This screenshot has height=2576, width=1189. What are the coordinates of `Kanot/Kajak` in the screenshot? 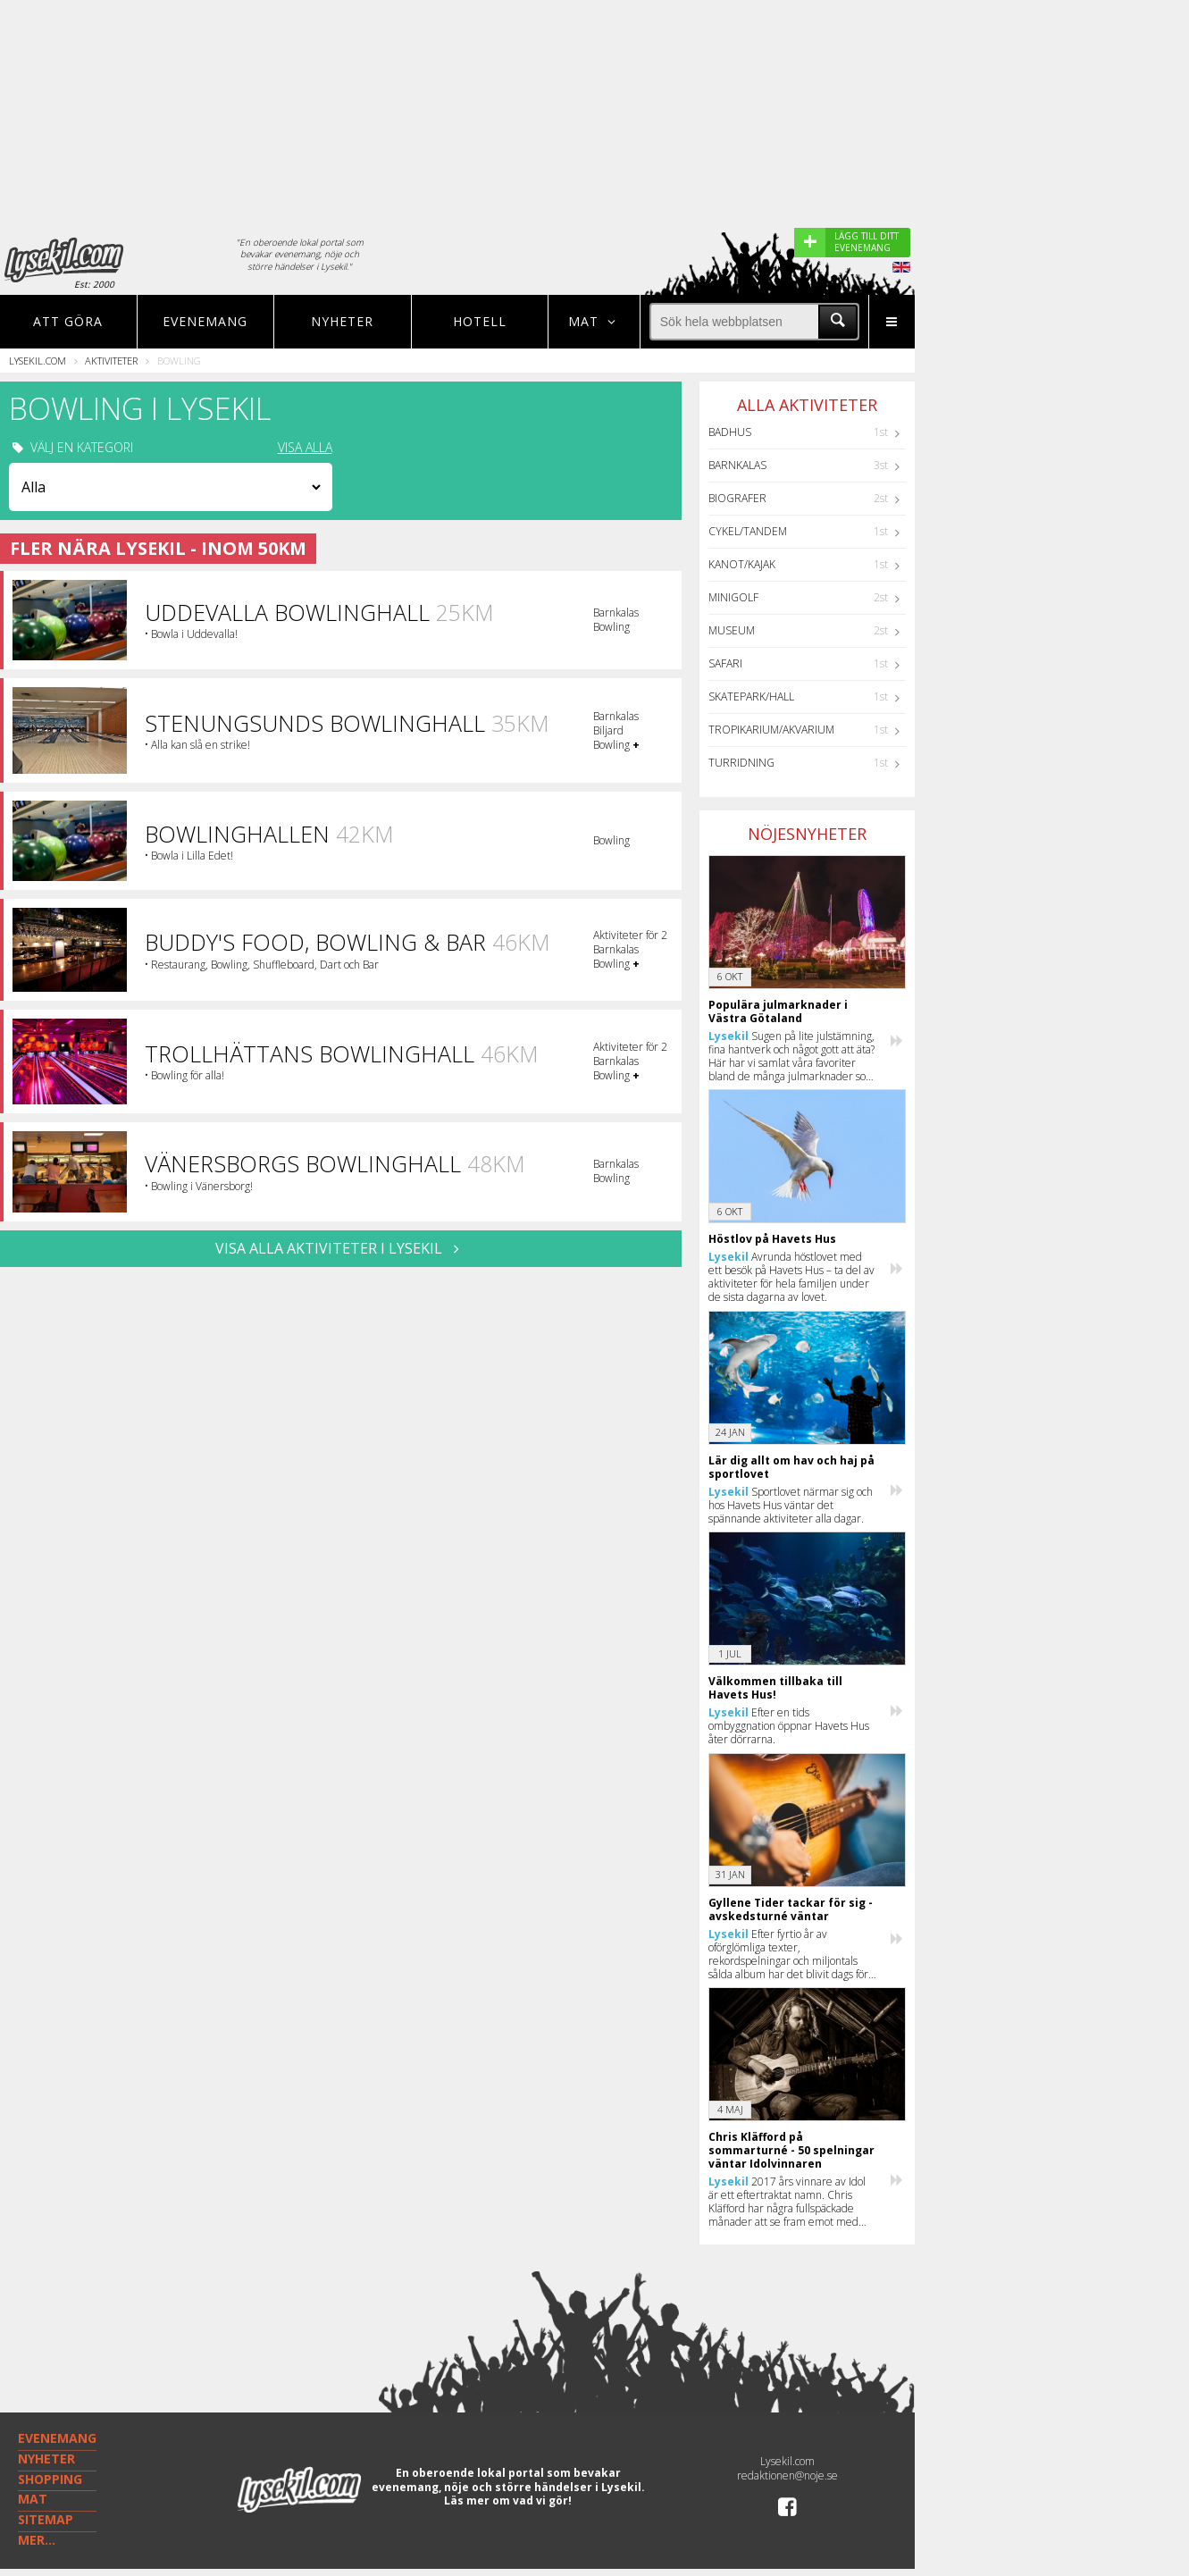 It's located at (741, 564).